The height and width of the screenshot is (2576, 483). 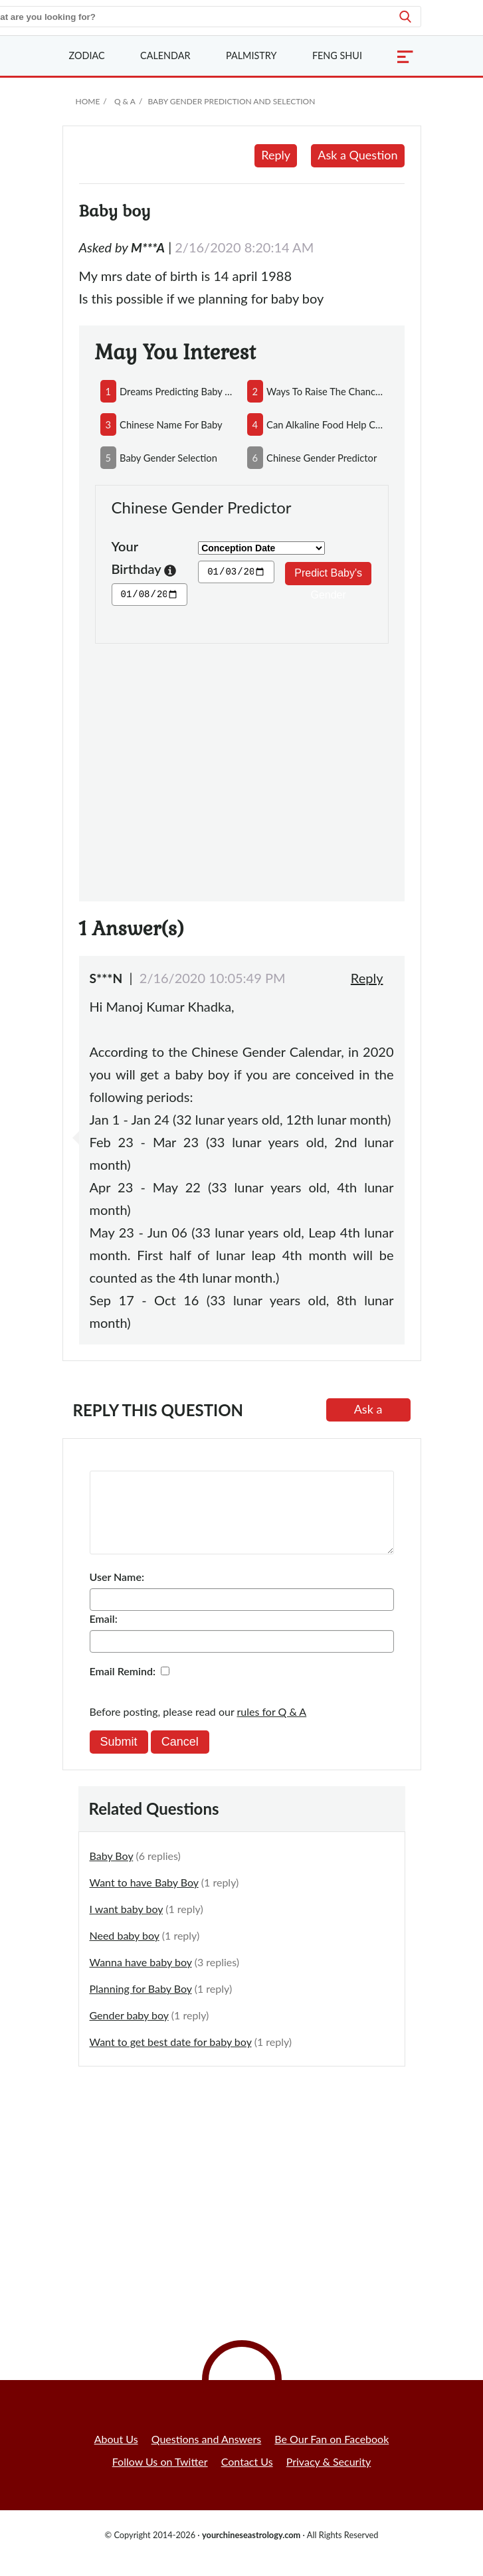 I want to click on Follow Us on Twitter, so click(x=160, y=2477).